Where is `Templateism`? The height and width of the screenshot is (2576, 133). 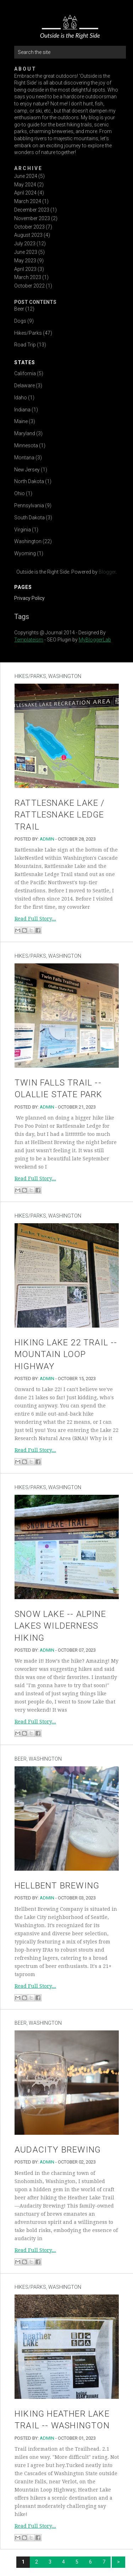
Templateism is located at coordinates (28, 639).